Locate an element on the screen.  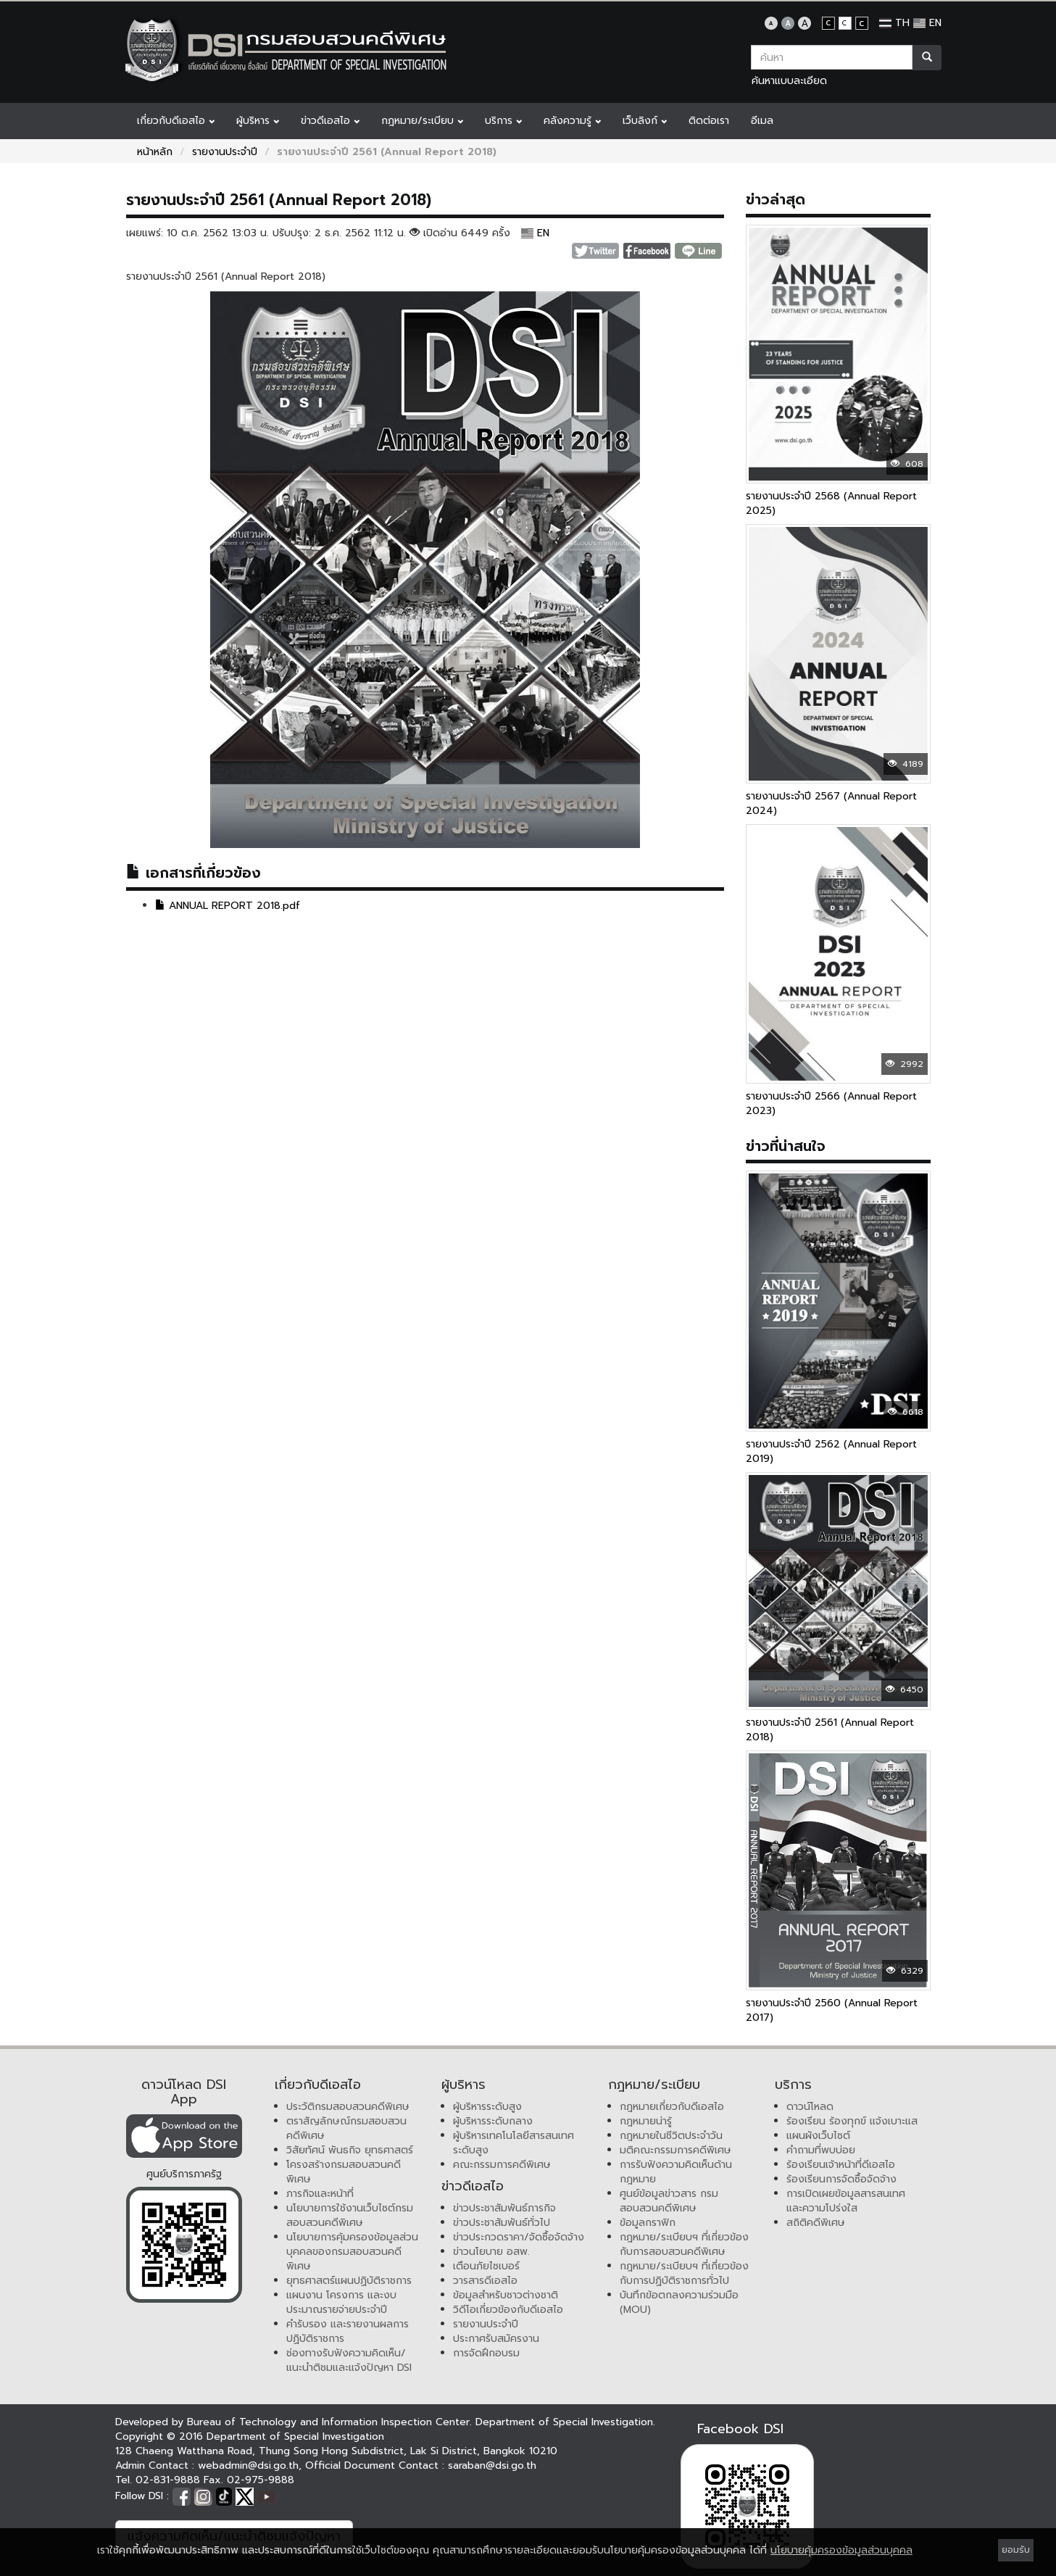
EN is located at coordinates (927, 22).